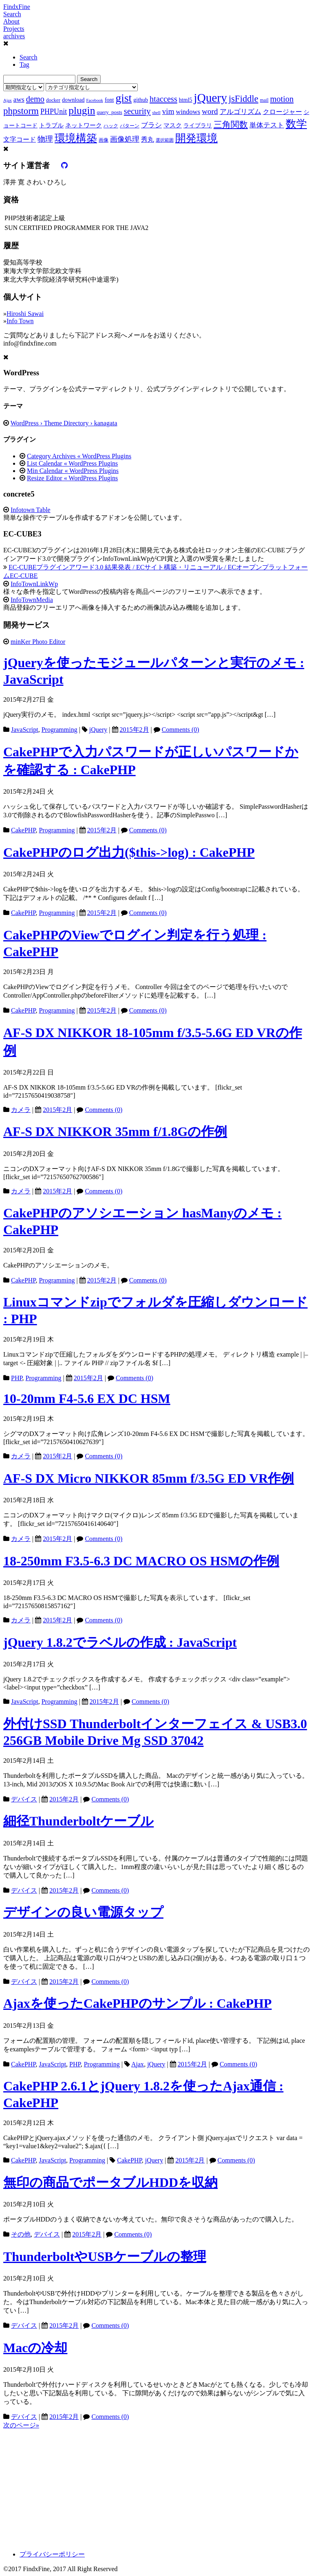 The width and height of the screenshot is (313, 2576). I want to click on JavaScript, so click(24, 729).